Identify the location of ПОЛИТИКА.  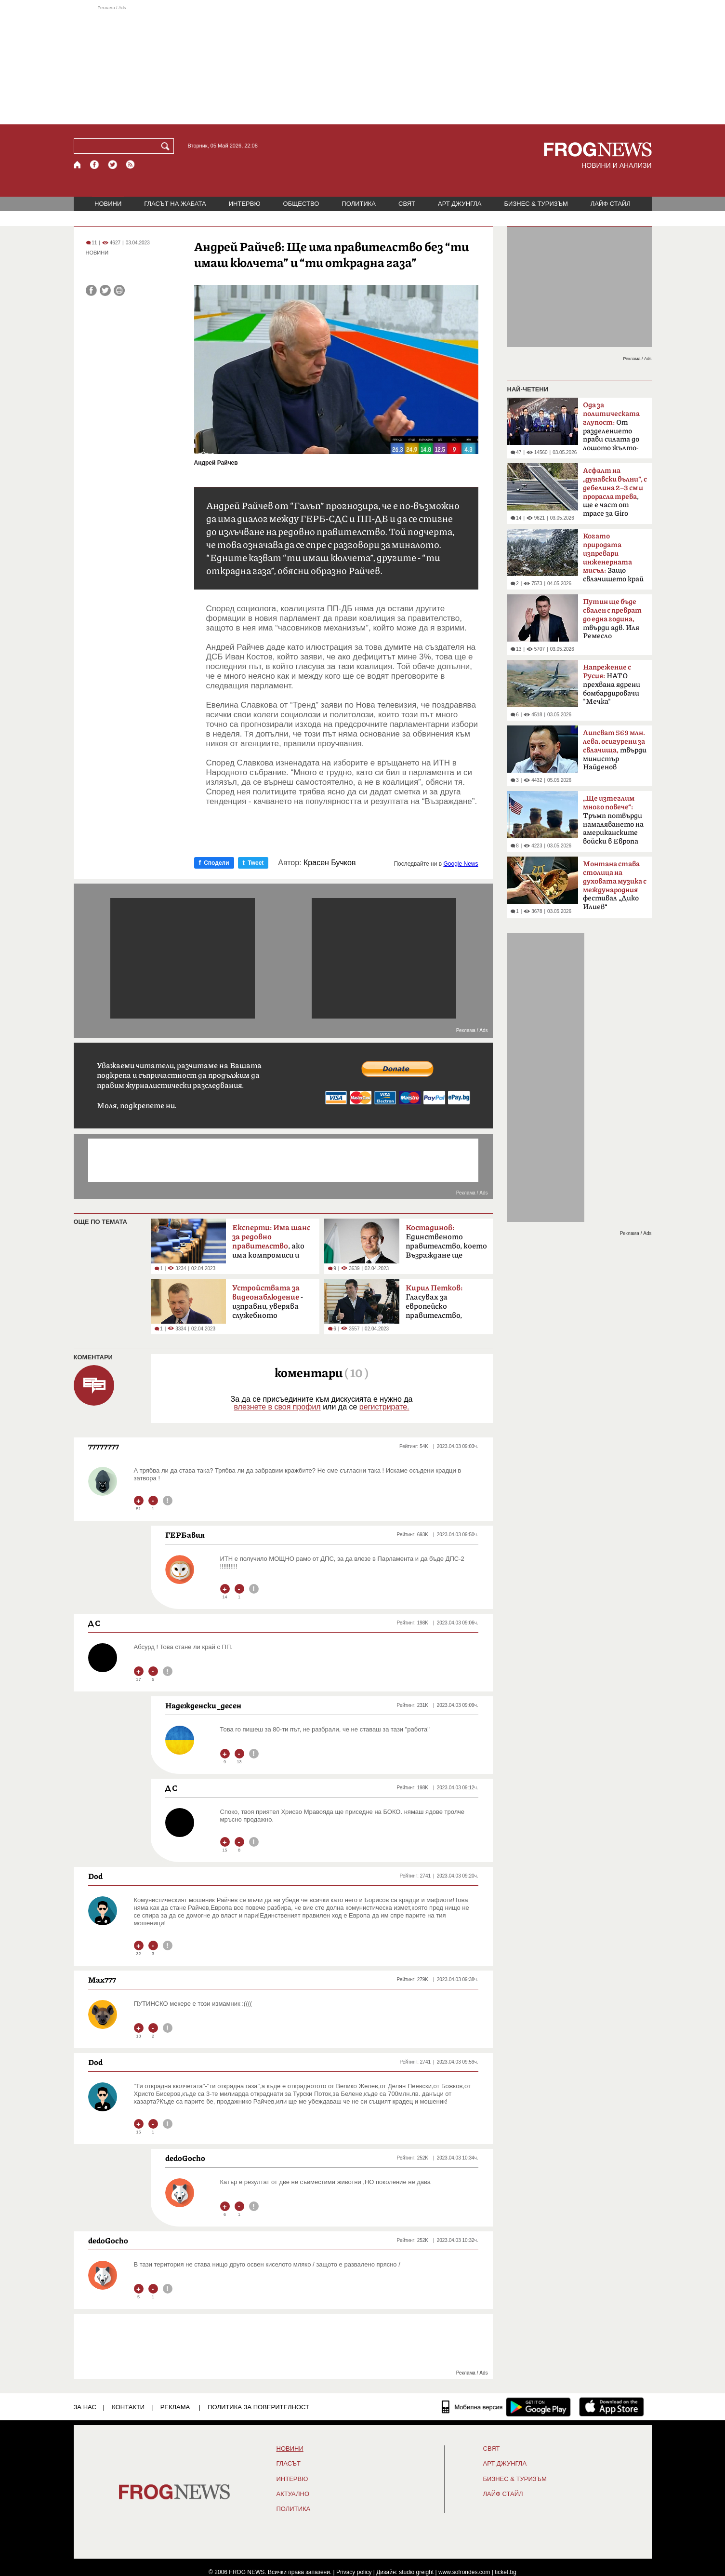
(359, 203).